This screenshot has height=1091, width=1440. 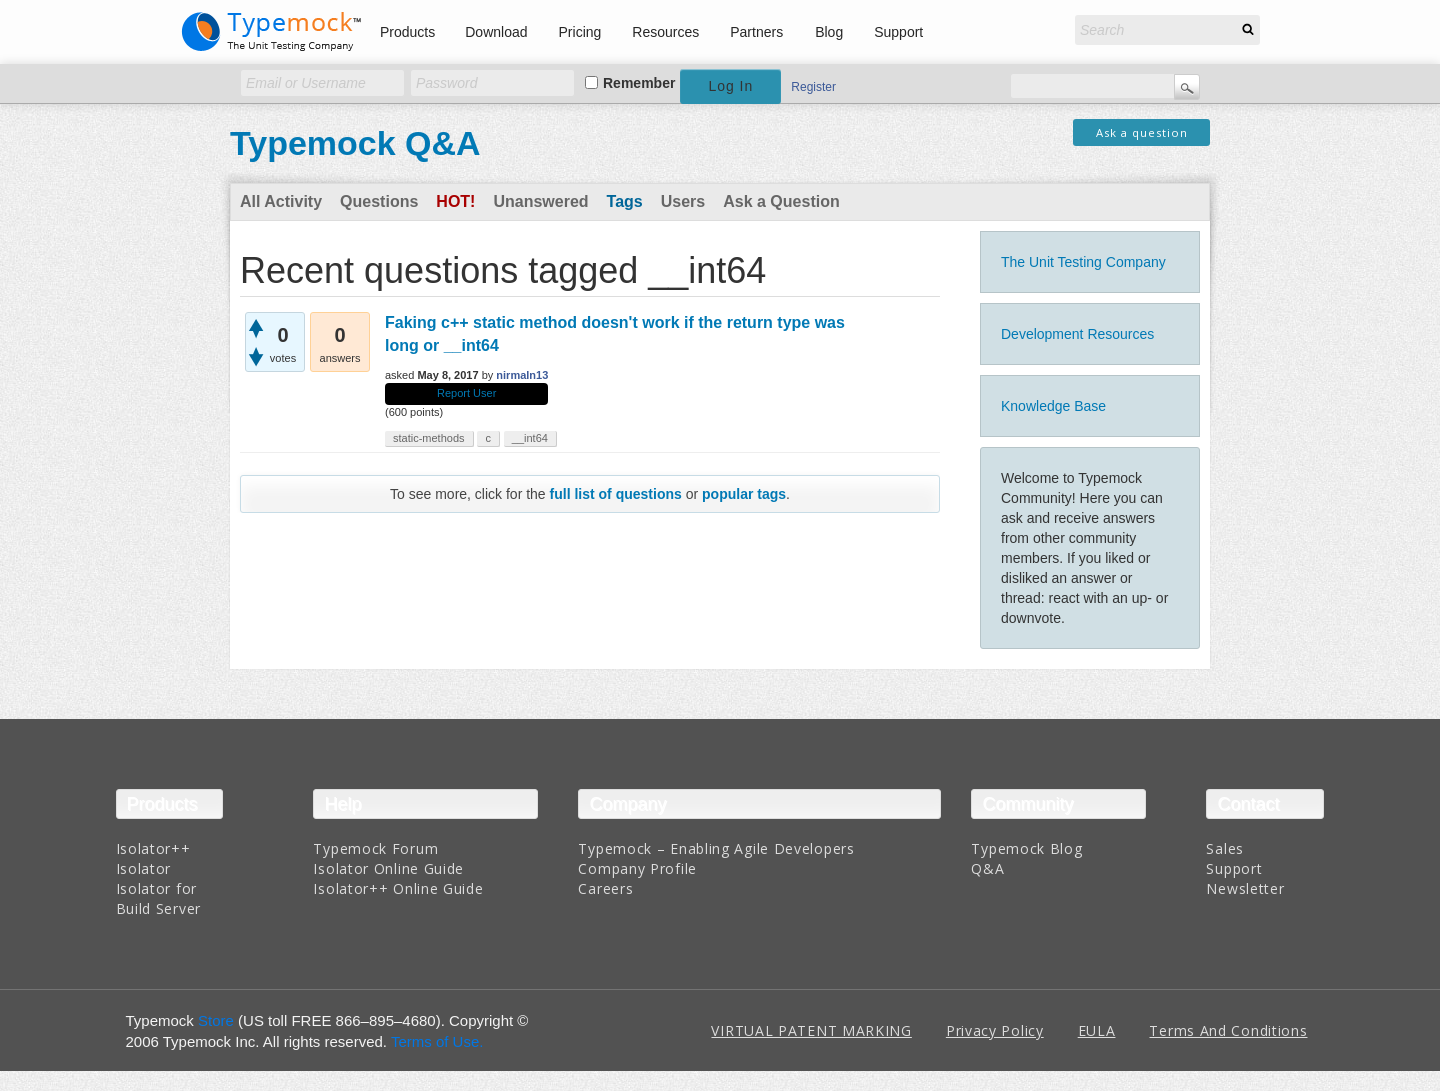 I want to click on Isolator, so click(x=144, y=868).